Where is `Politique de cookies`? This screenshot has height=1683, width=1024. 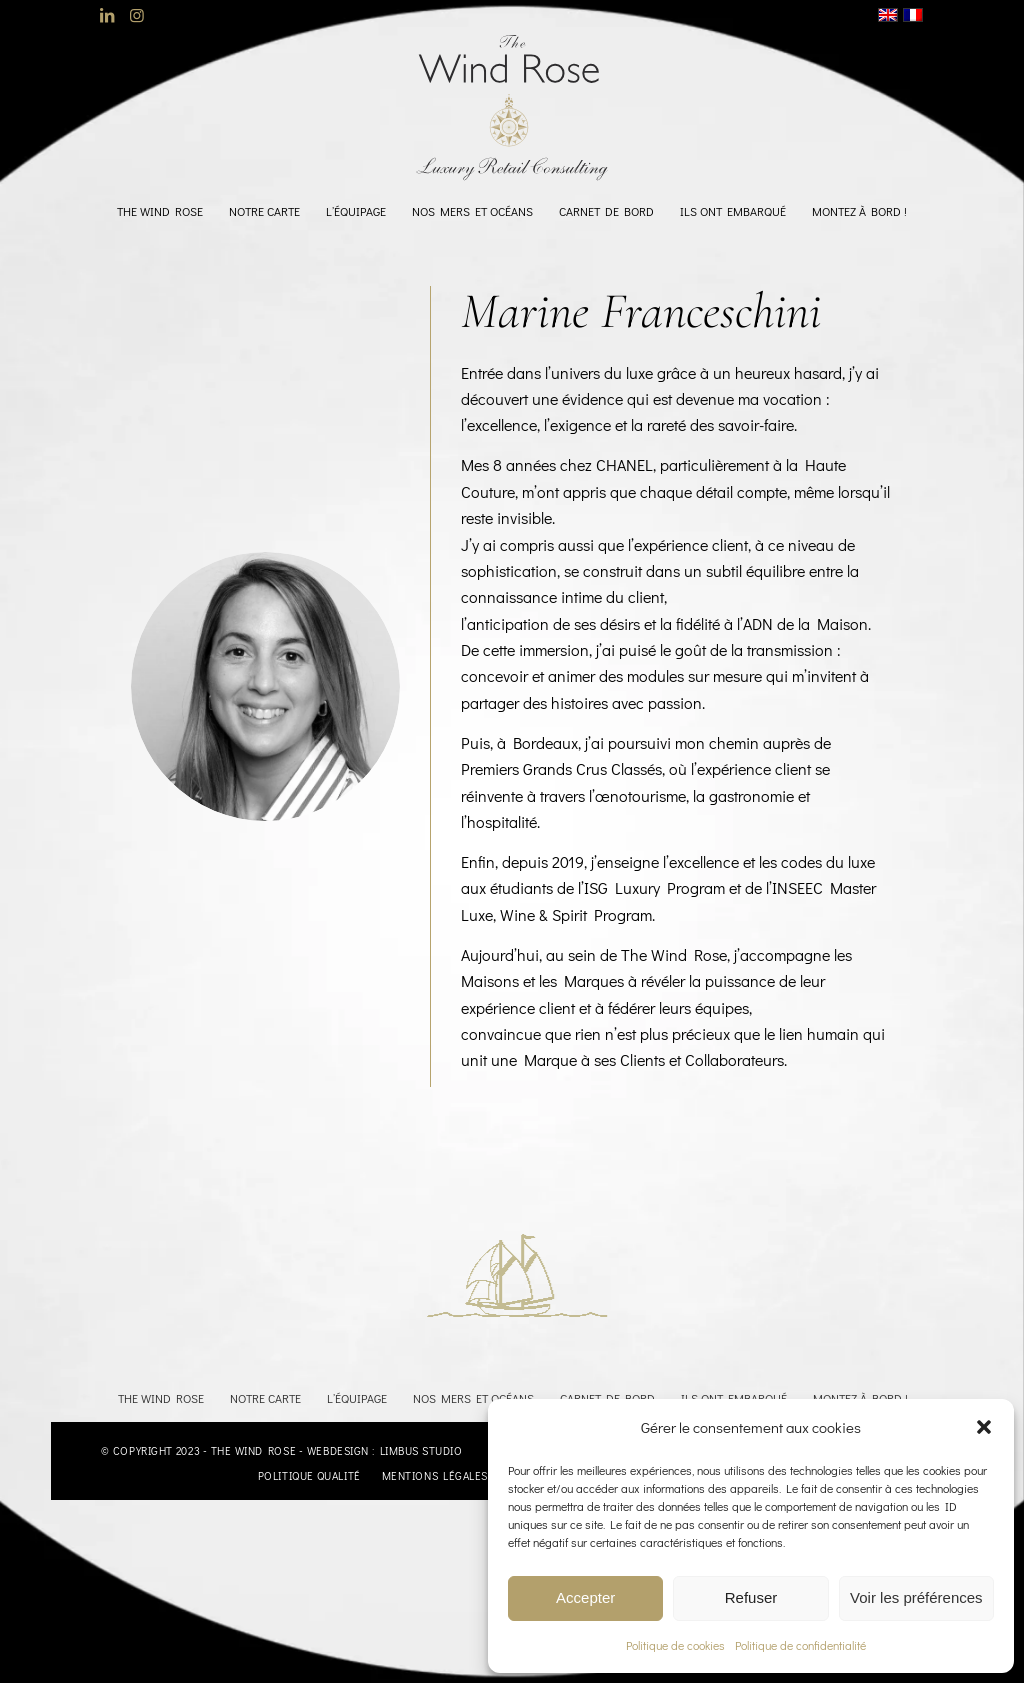 Politique de cookies is located at coordinates (675, 1645).